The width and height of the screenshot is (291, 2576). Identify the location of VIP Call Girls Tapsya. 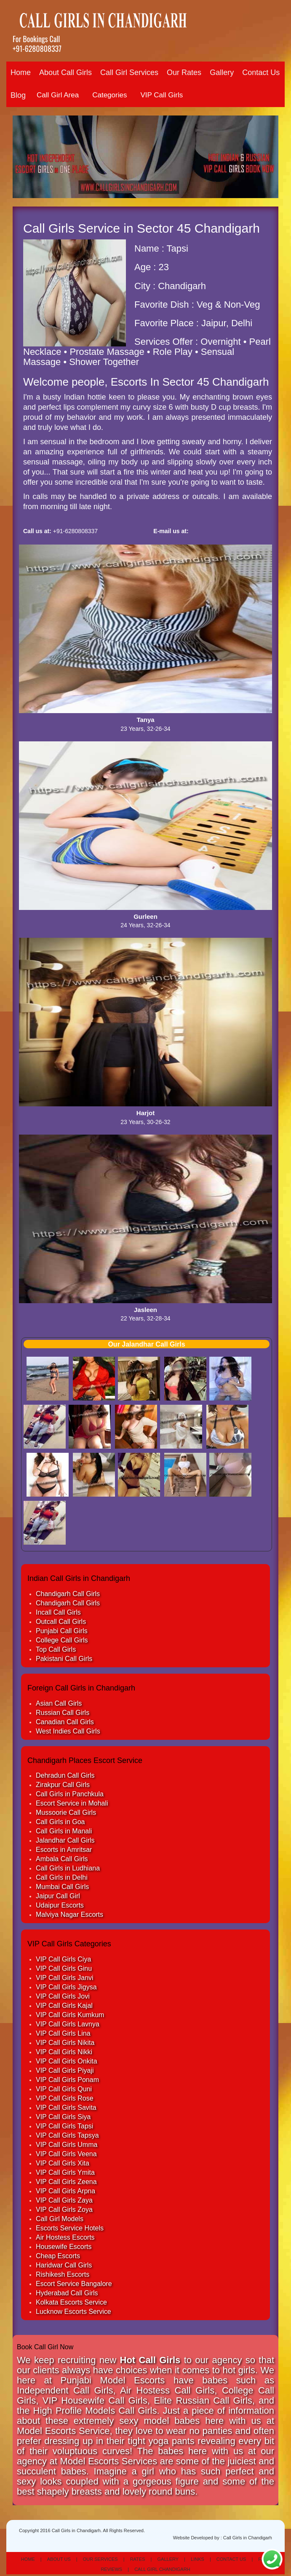
(67, 2135).